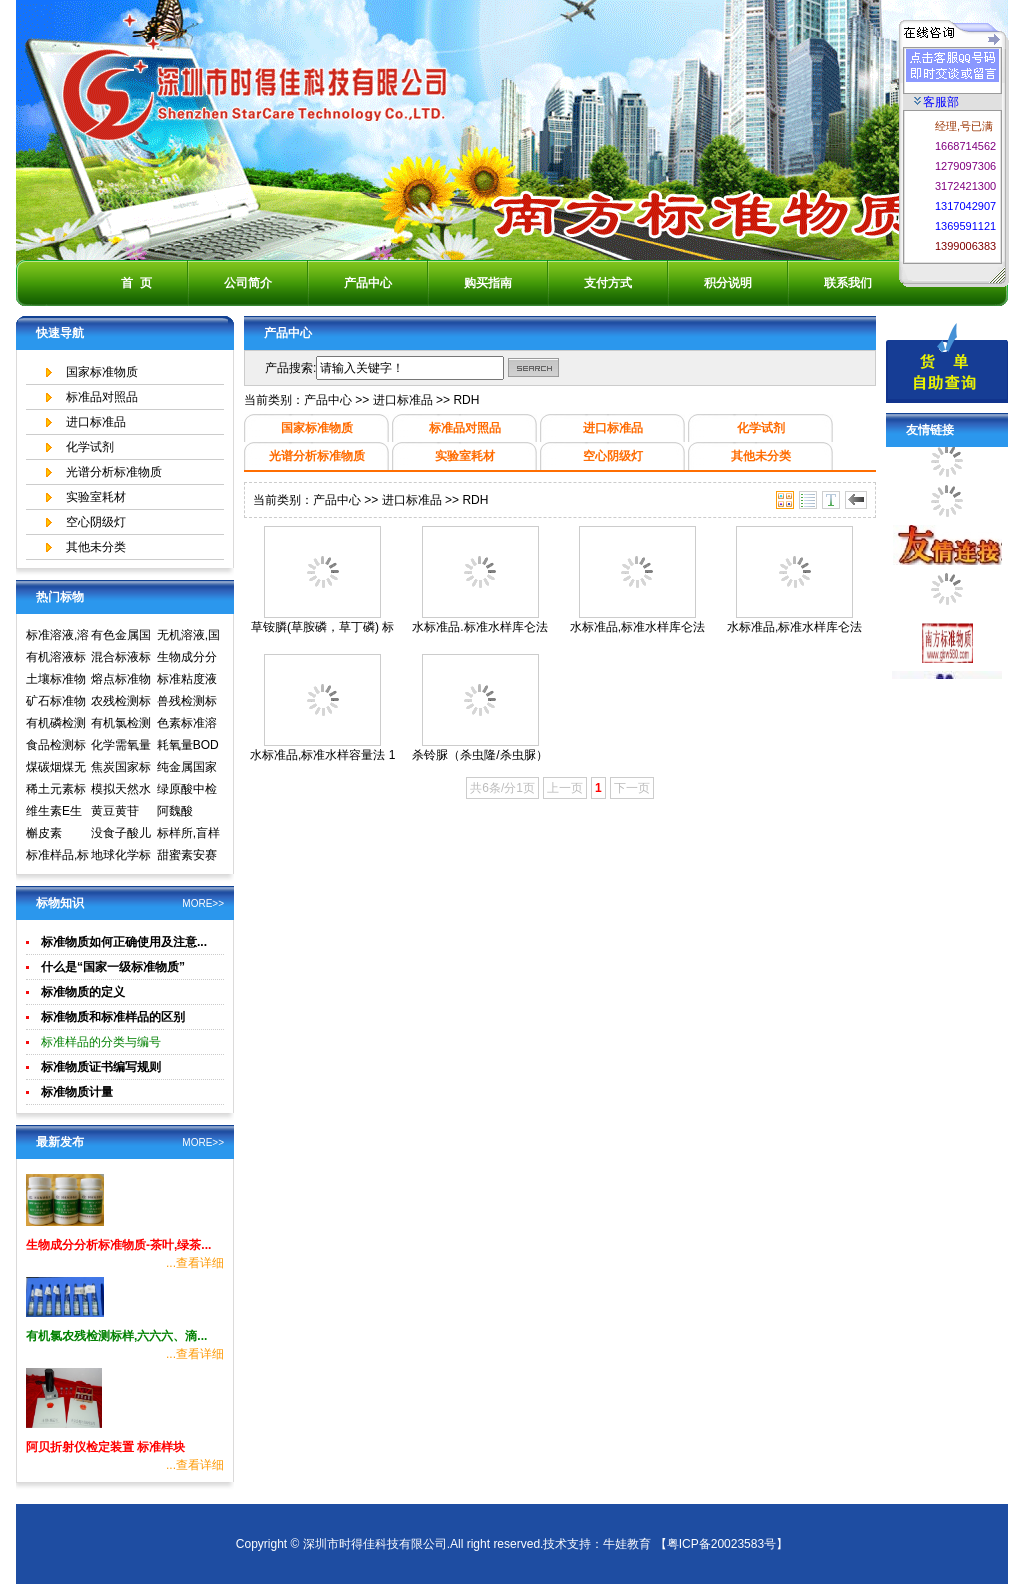 The image size is (1024, 1584). What do you see at coordinates (44, 833) in the screenshot?
I see `槲皮素` at bounding box center [44, 833].